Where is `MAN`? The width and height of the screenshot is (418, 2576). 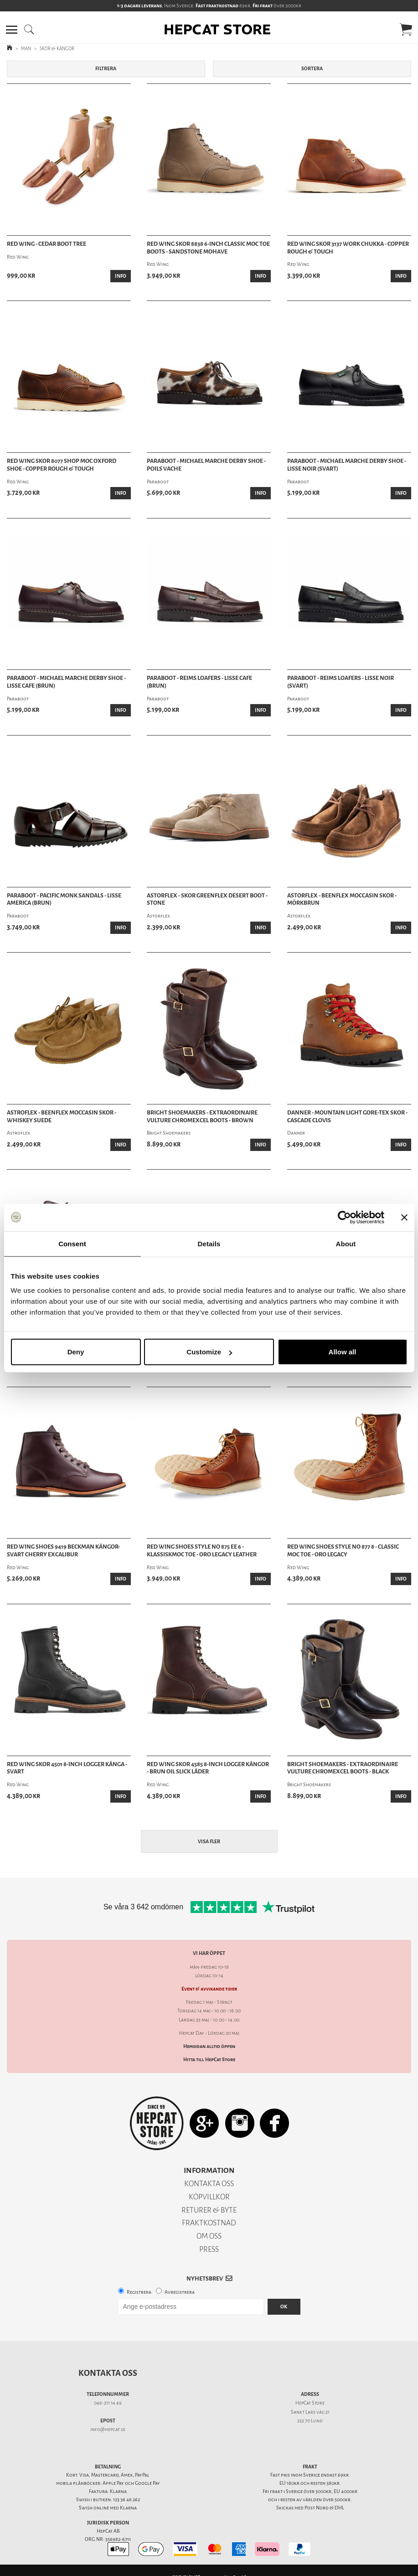
MAN is located at coordinates (26, 49).